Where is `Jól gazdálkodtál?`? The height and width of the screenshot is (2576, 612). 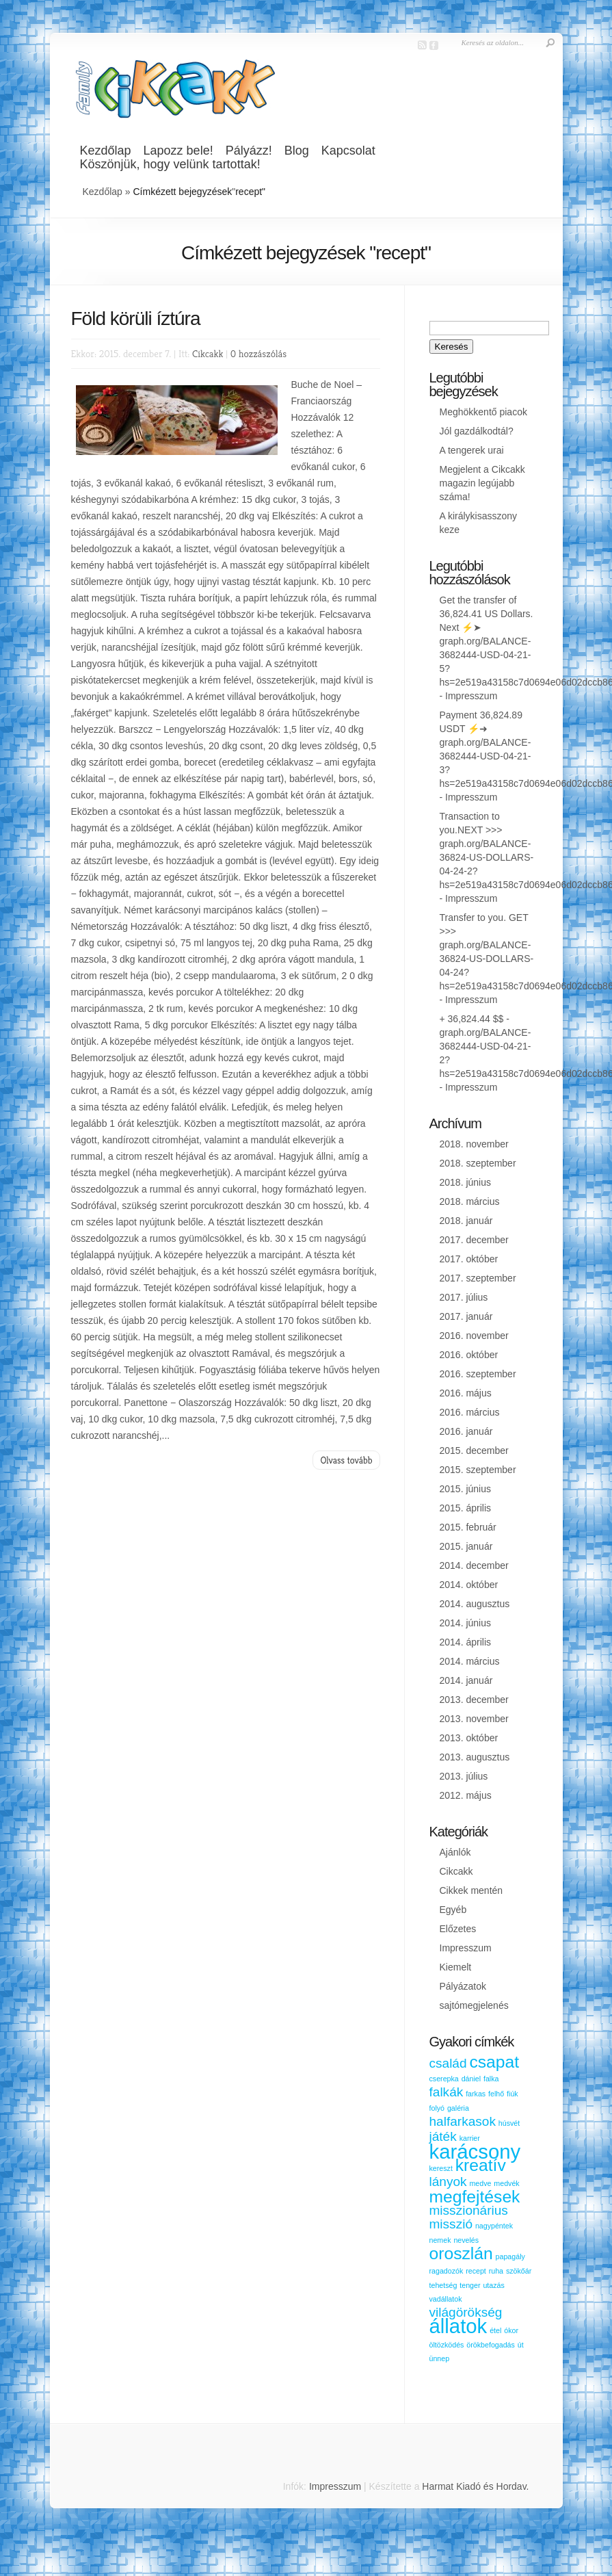
Jól gazdálkodtál? is located at coordinates (477, 431).